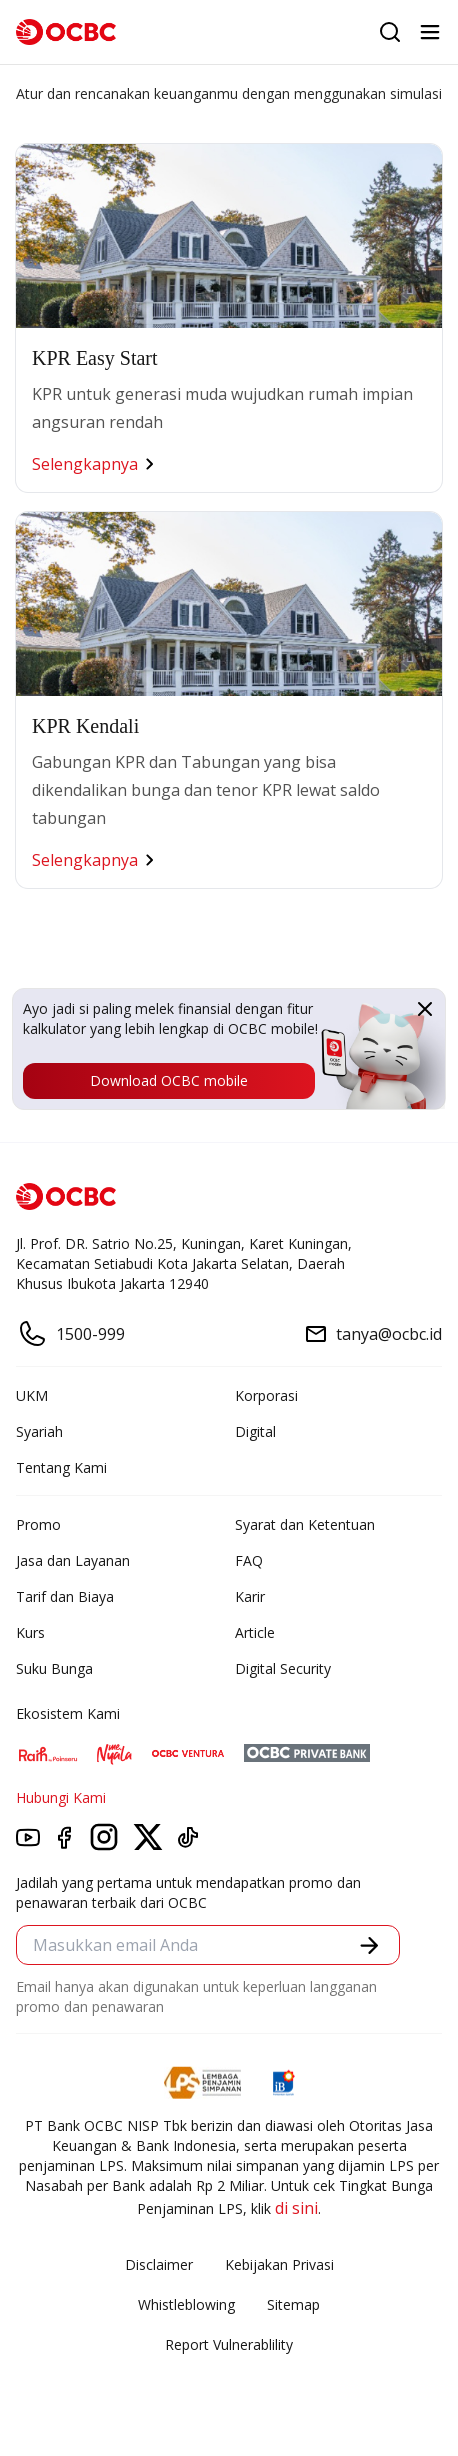  Describe the element at coordinates (61, 1467) in the screenshot. I see `Tentang Kami` at that location.